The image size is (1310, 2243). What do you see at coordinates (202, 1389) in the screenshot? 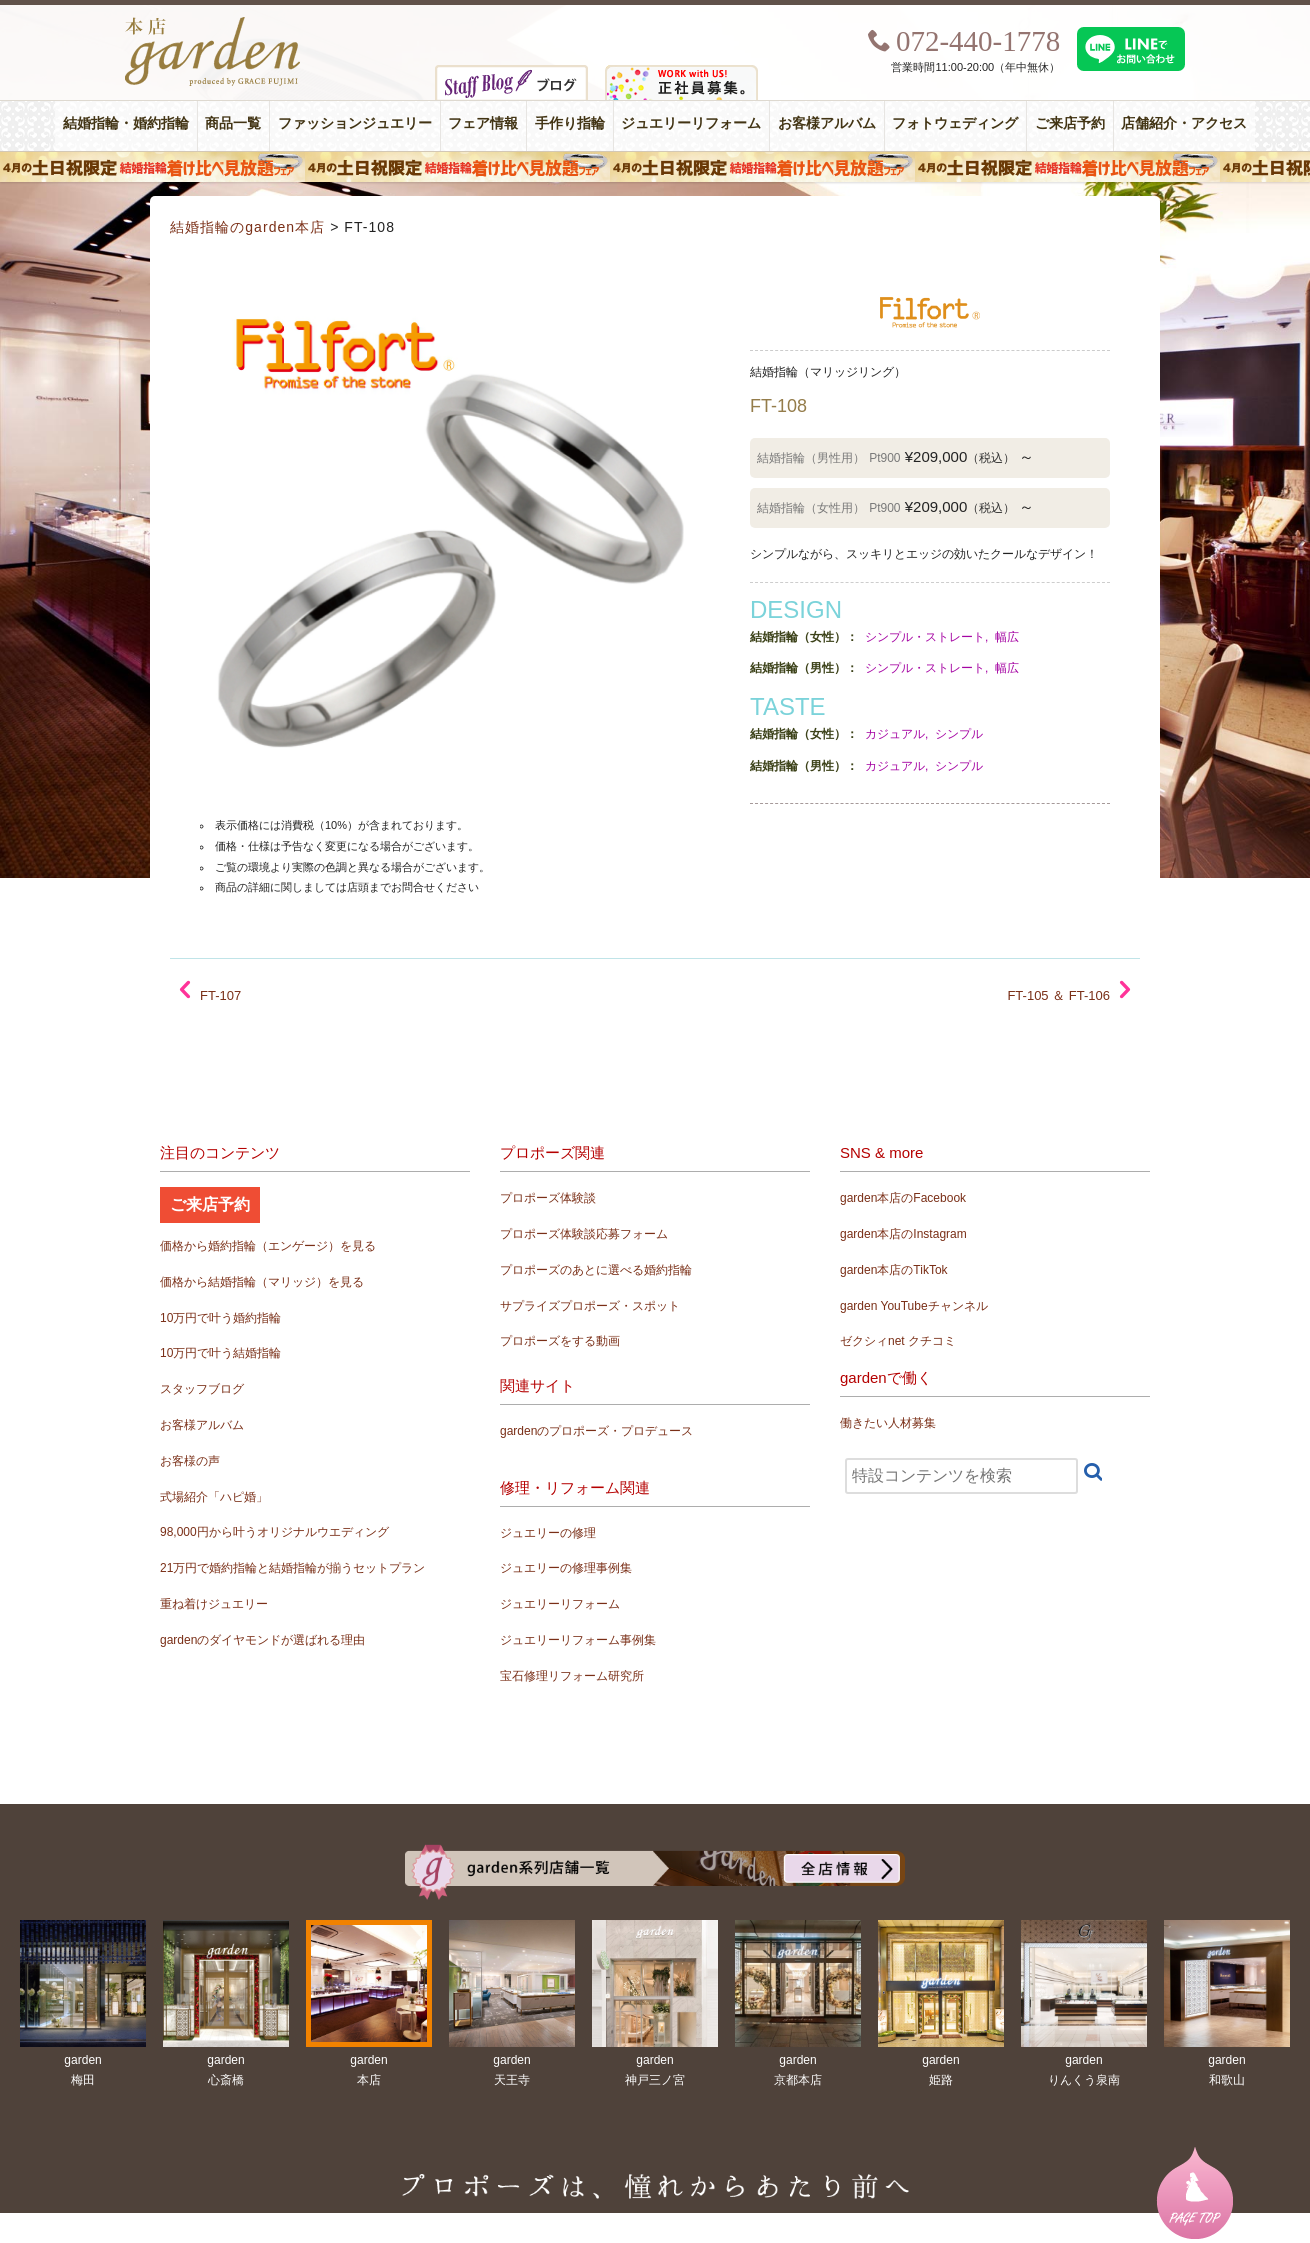
I see `スタッフブログ` at bounding box center [202, 1389].